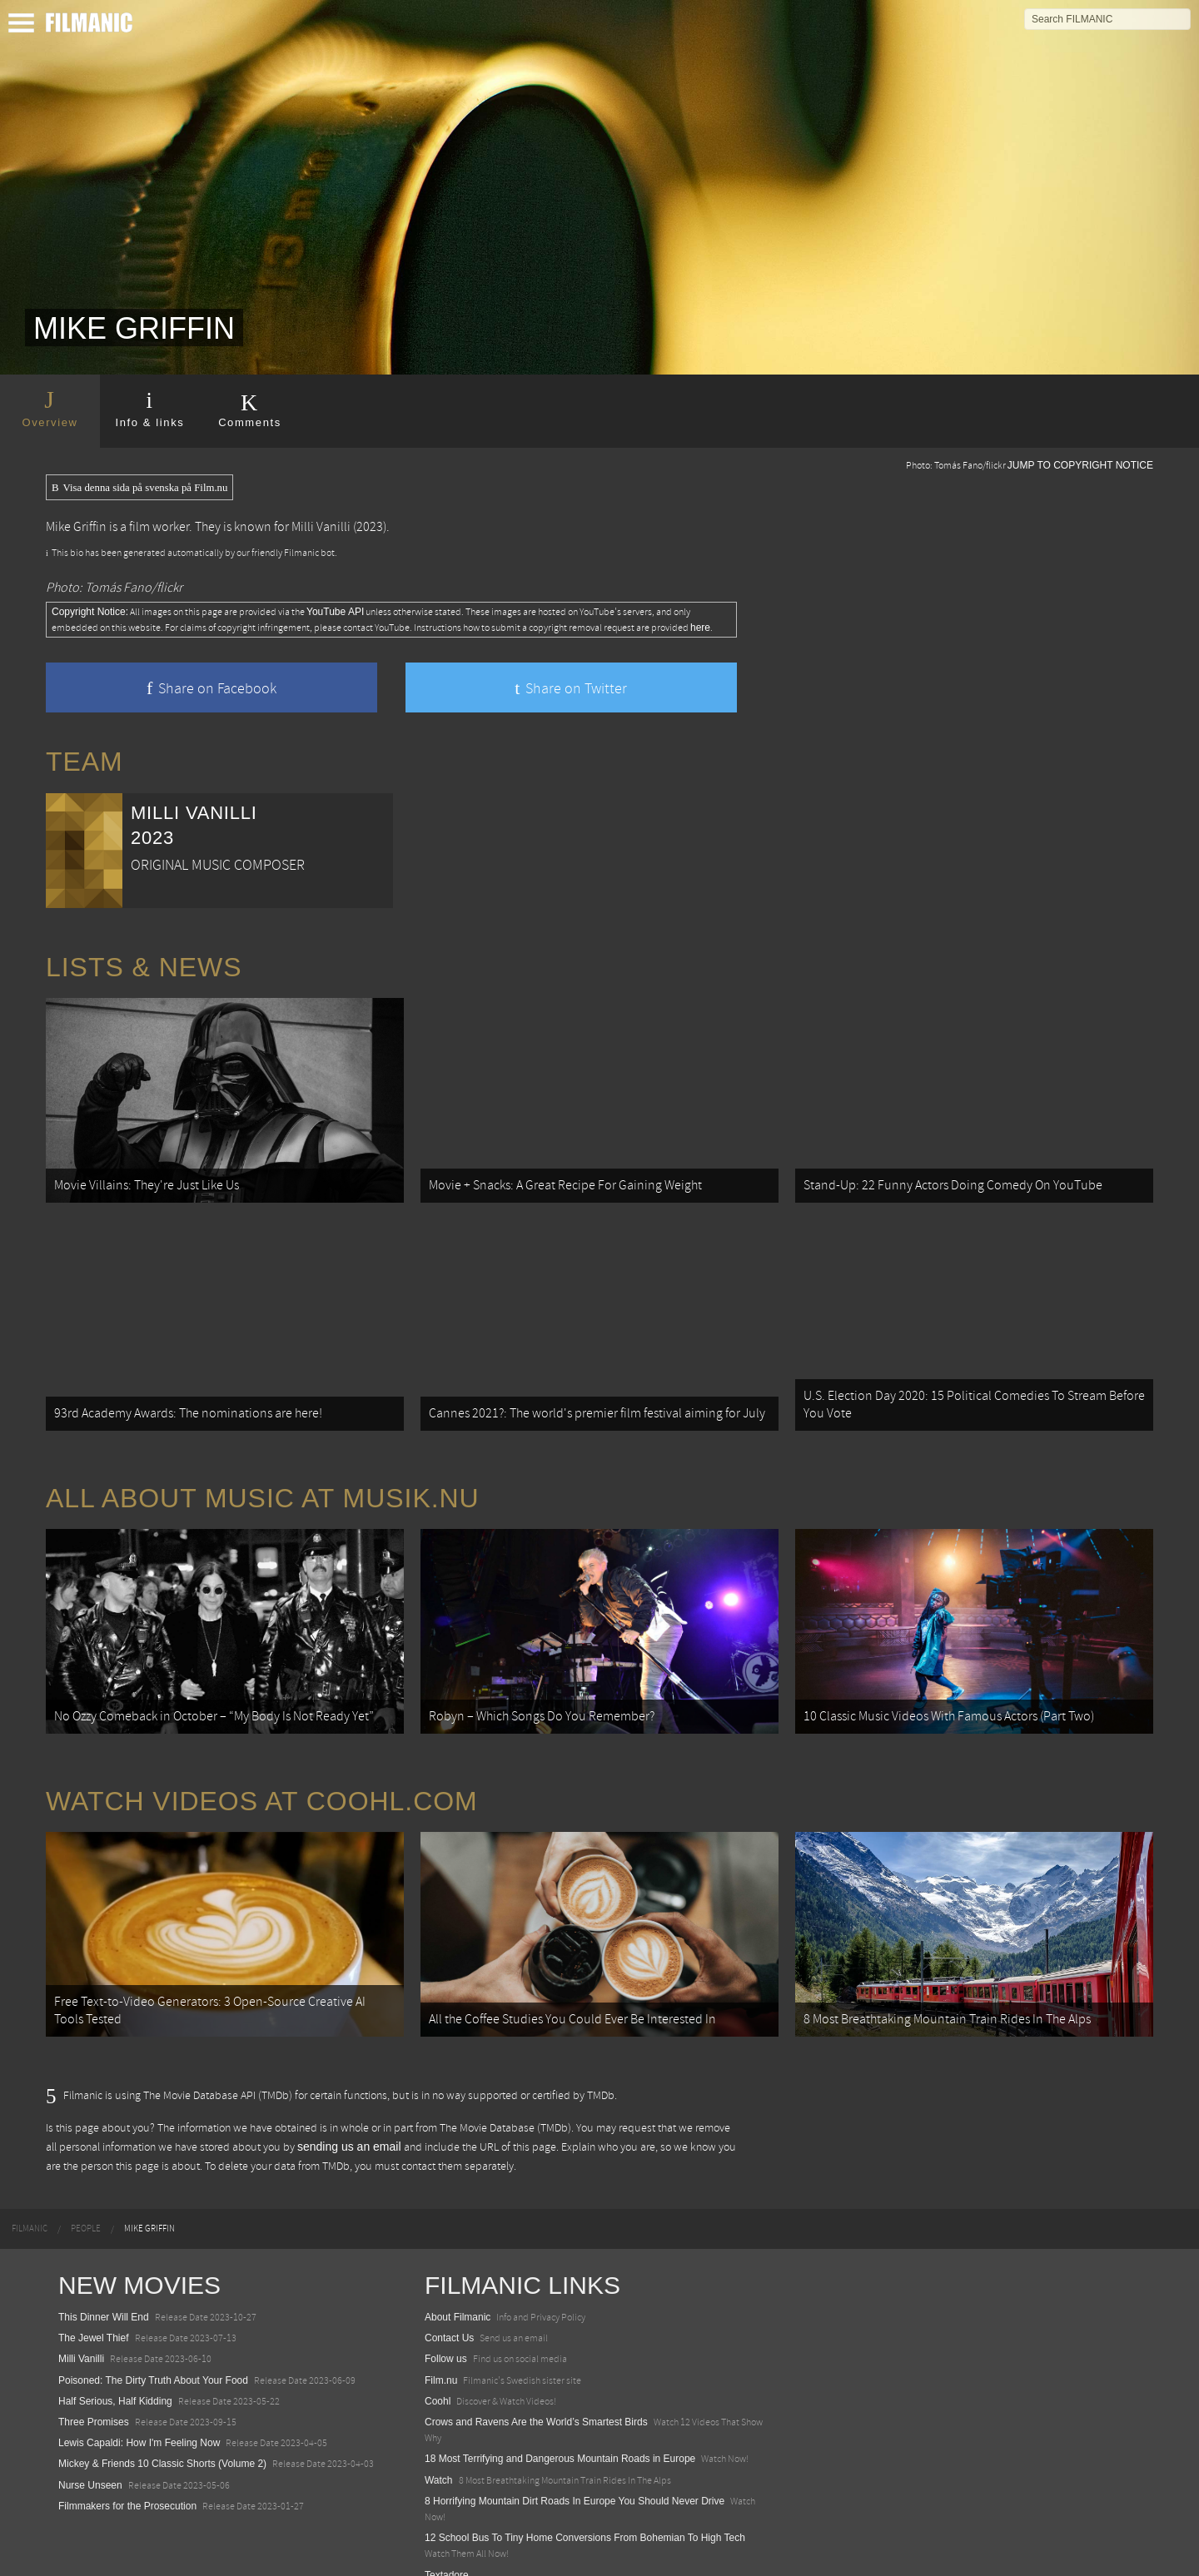  Describe the element at coordinates (127, 2477) in the screenshot. I see `Filmmakers for the Prosecution` at that location.